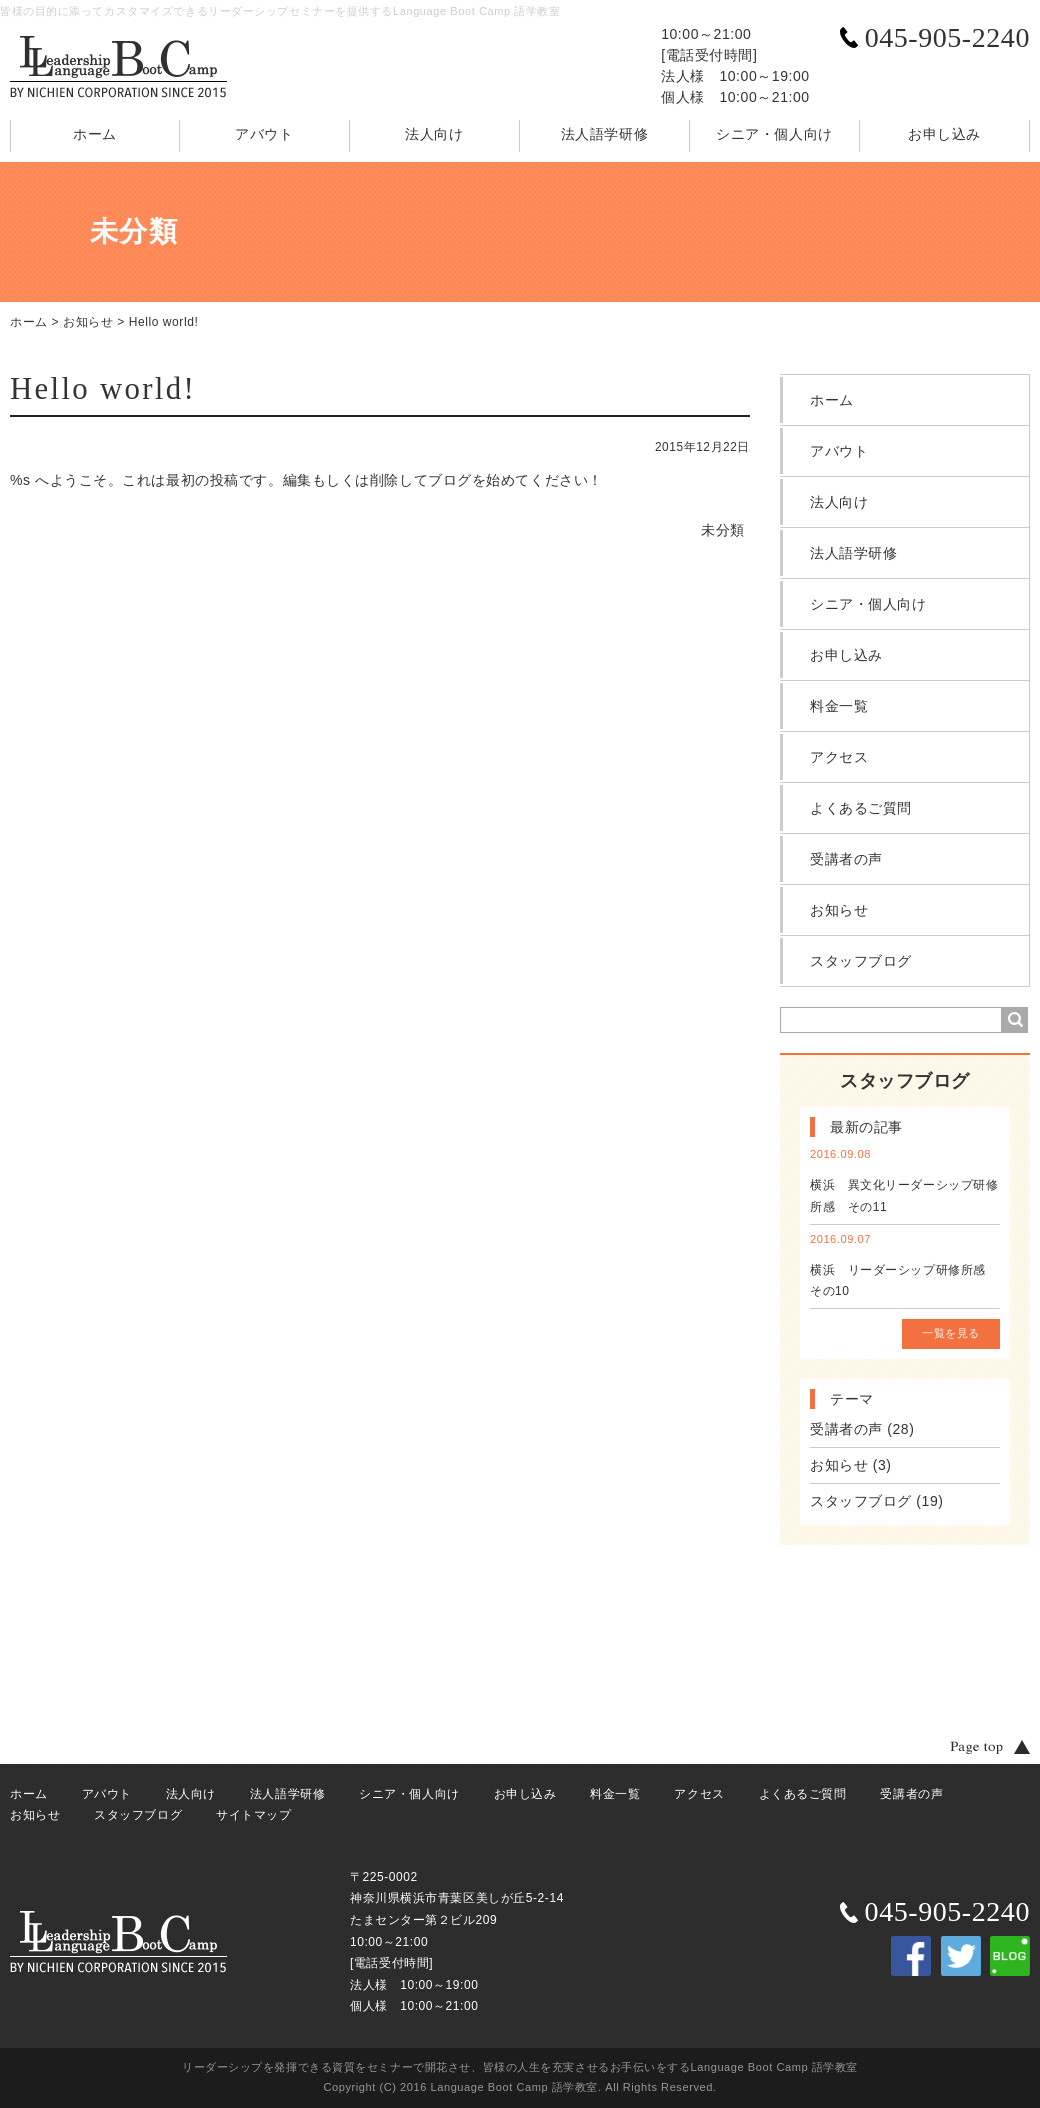 Image resolution: width=1040 pixels, height=2108 pixels. What do you see at coordinates (839, 706) in the screenshot?
I see `料金一覧` at bounding box center [839, 706].